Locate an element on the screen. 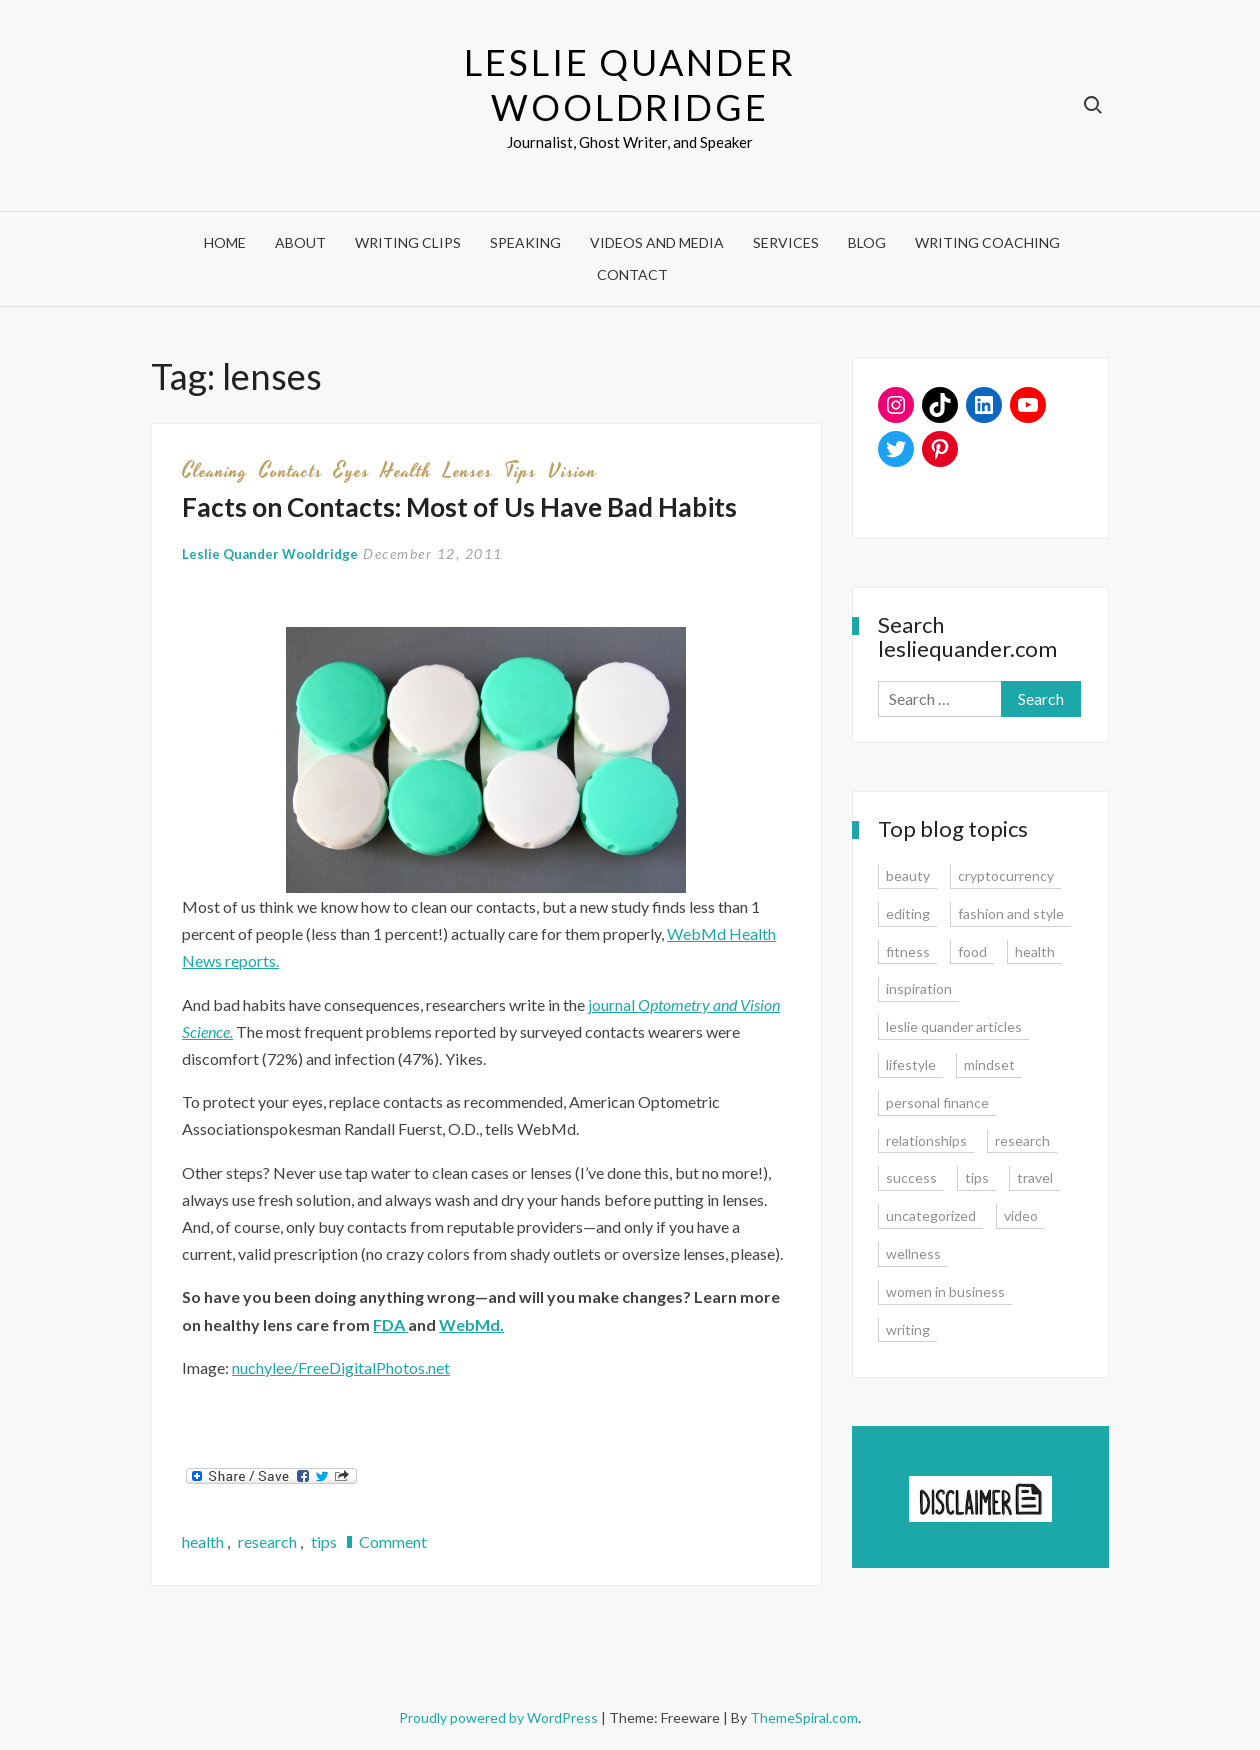 Image resolution: width=1260 pixels, height=1750 pixels. ThemeSpiral.com is located at coordinates (804, 1717).